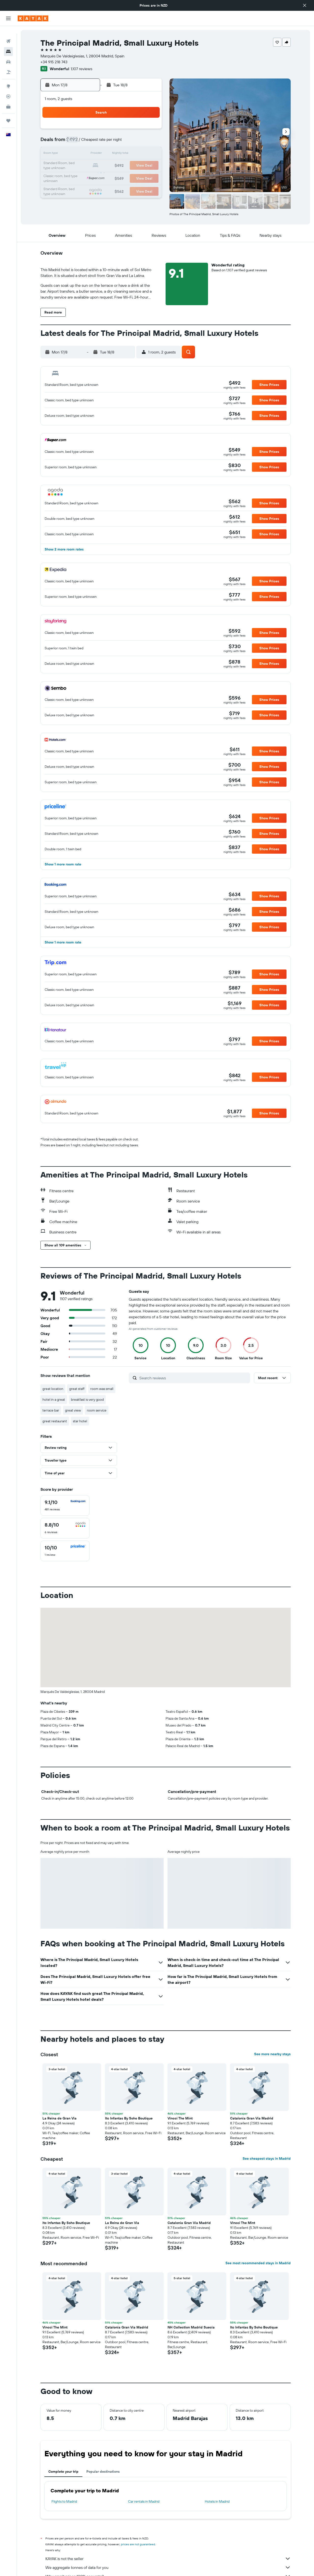 The height and width of the screenshot is (2576, 314). I want to click on See more nearby stays, so click(272, 2054).